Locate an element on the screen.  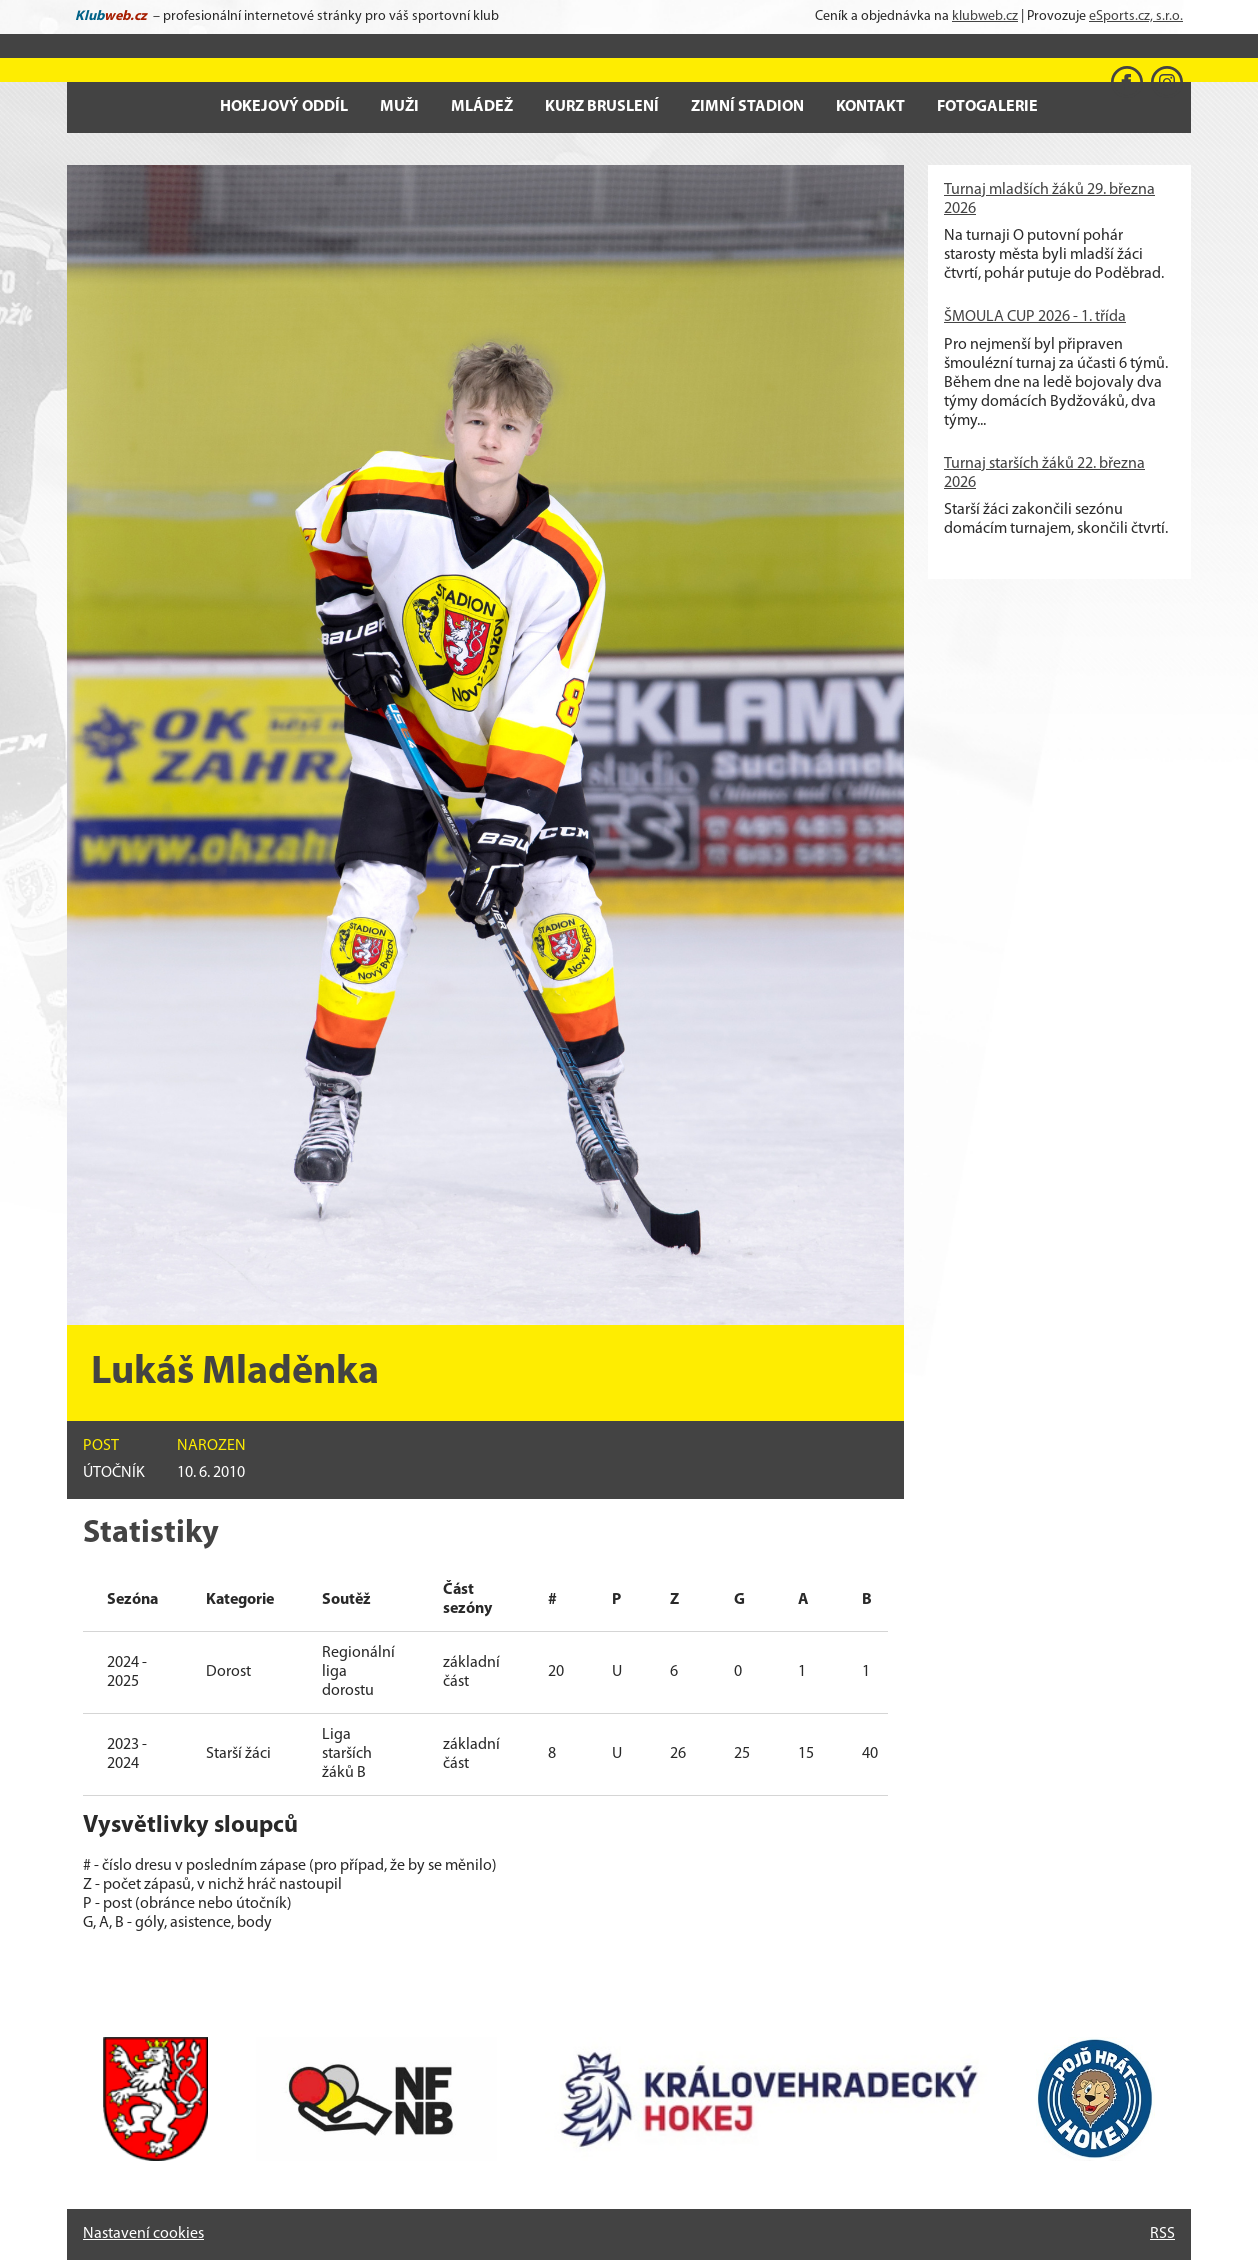
Muži [button] is located at coordinates (399, 107).